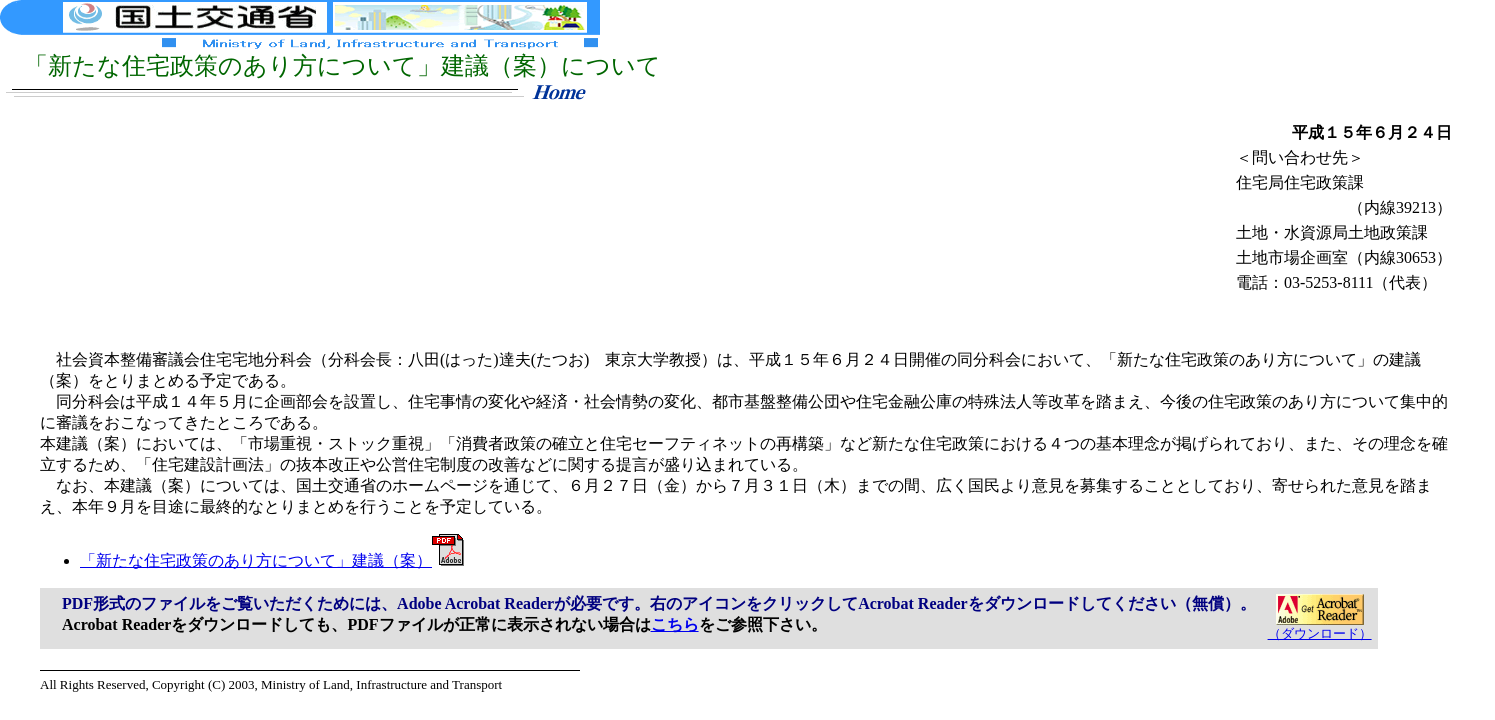 This screenshot has width=1495, height=720. I want to click on 「新たな住宅政策のあり方について」建議（案）, so click(272, 560).